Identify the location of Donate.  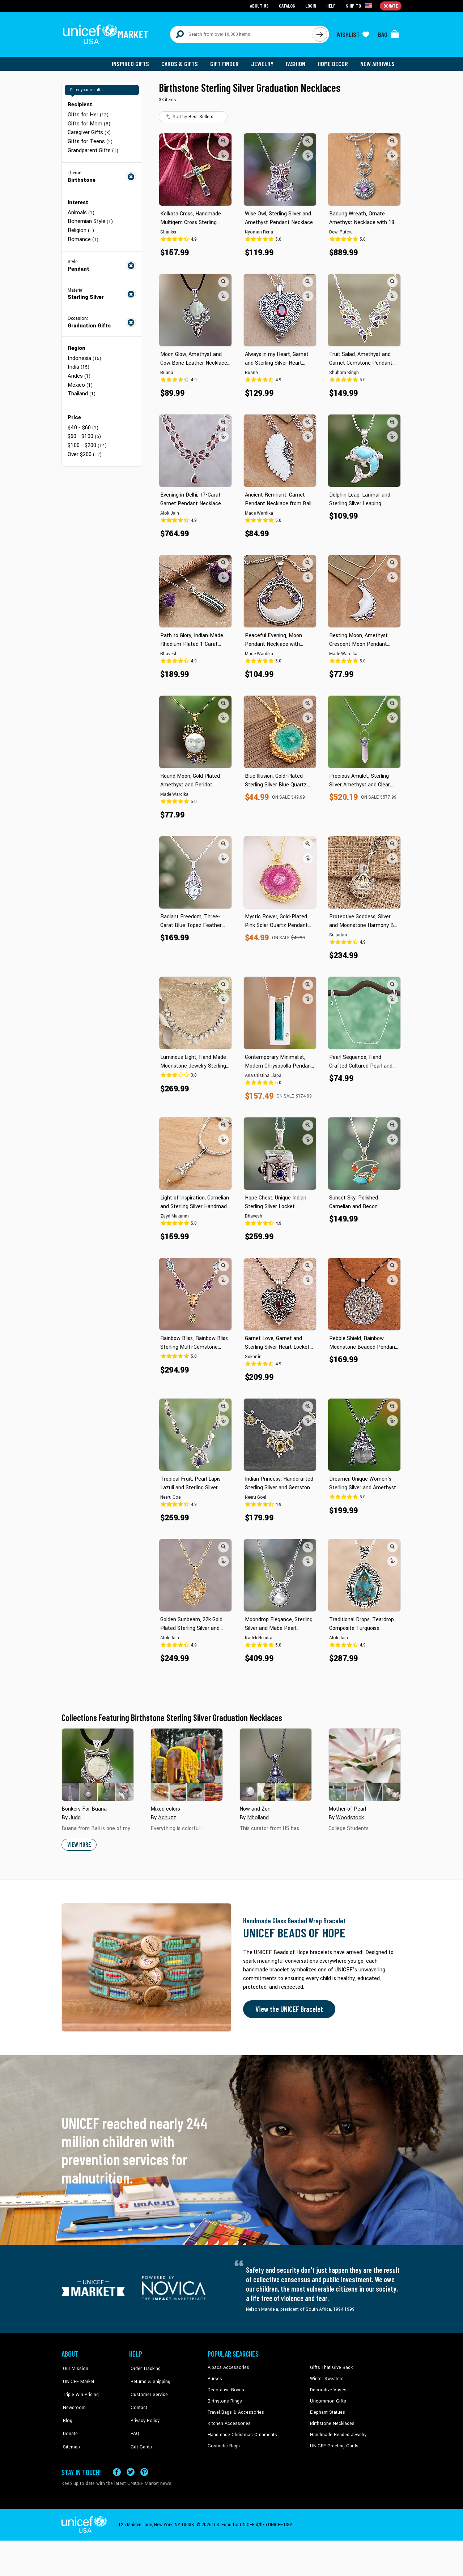
(68, 2420).